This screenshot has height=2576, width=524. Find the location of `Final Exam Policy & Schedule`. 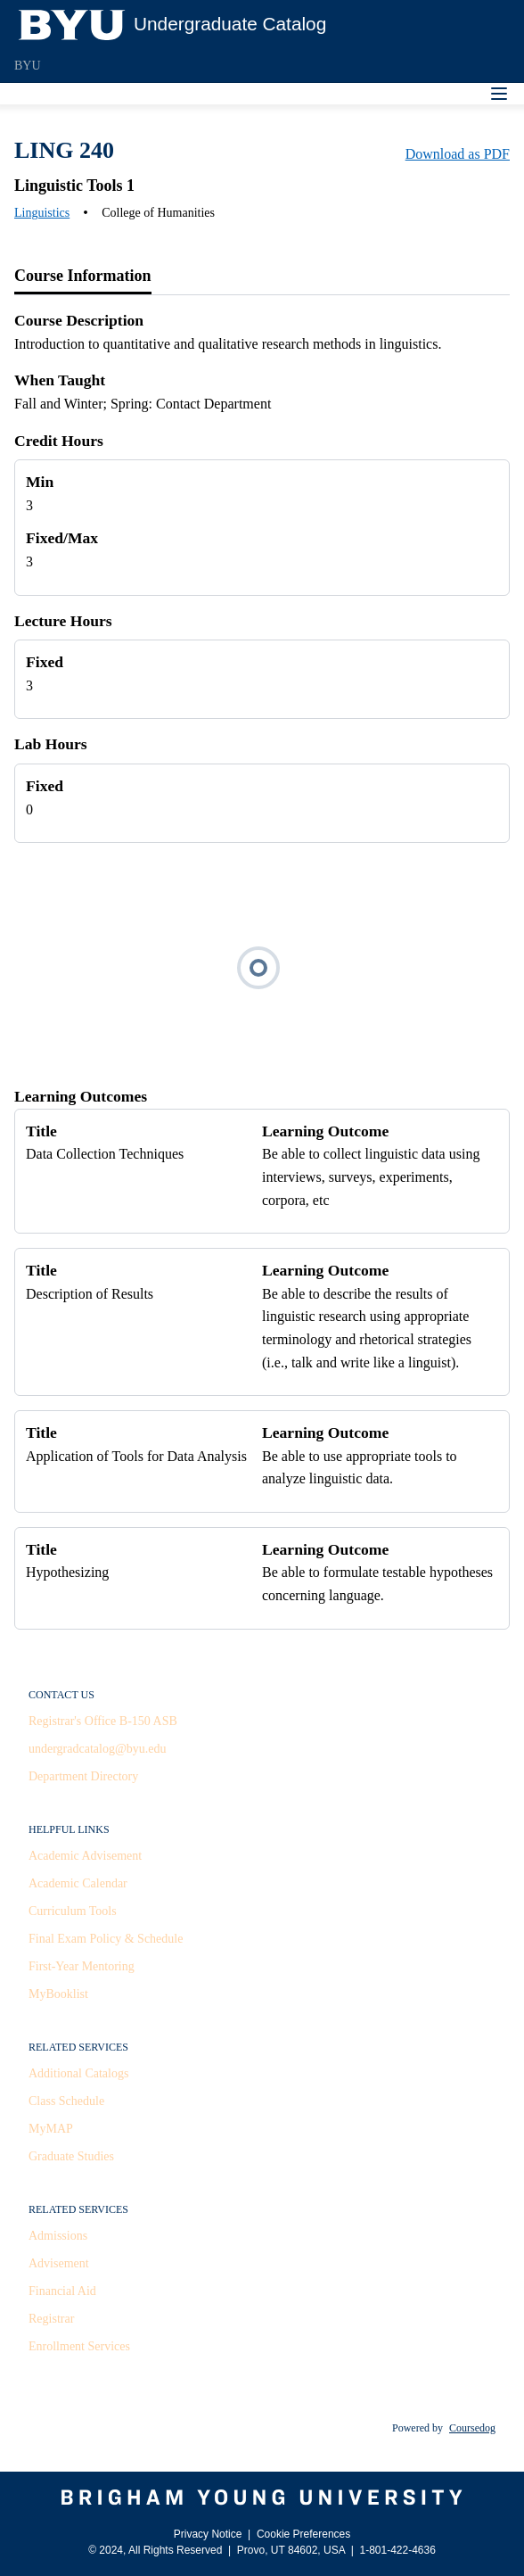

Final Exam Policy & Schedule is located at coordinates (106, 1938).